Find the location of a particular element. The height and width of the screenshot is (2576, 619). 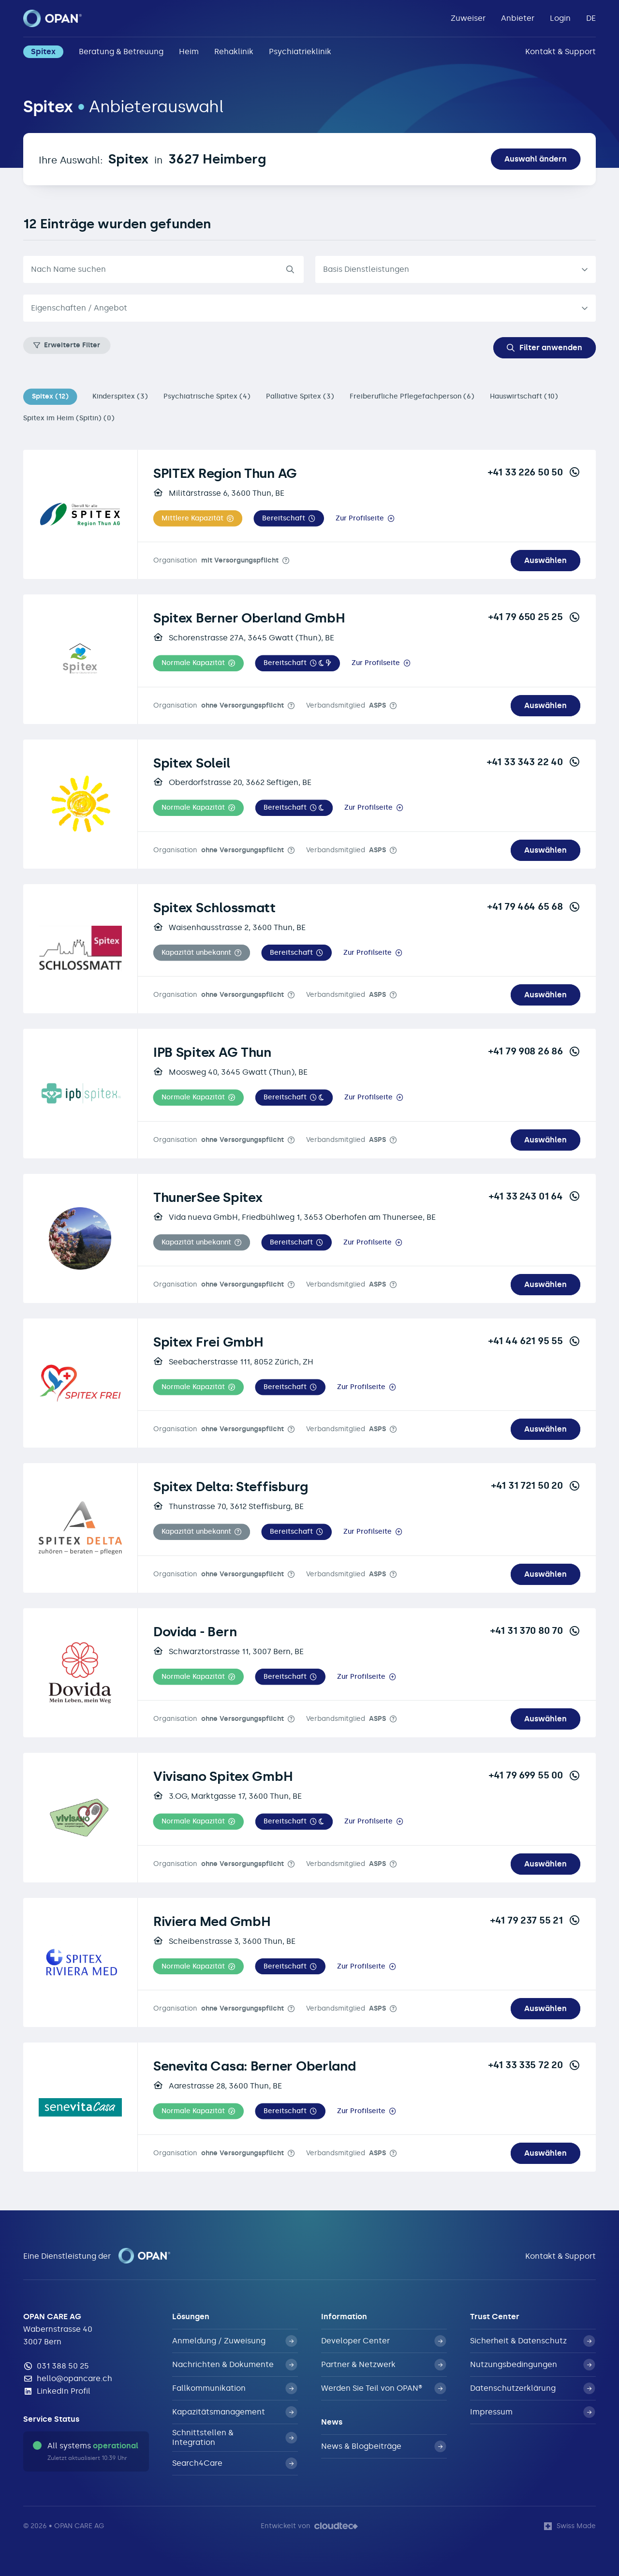

News & Blogbeiträge is located at coordinates (383, 2446).